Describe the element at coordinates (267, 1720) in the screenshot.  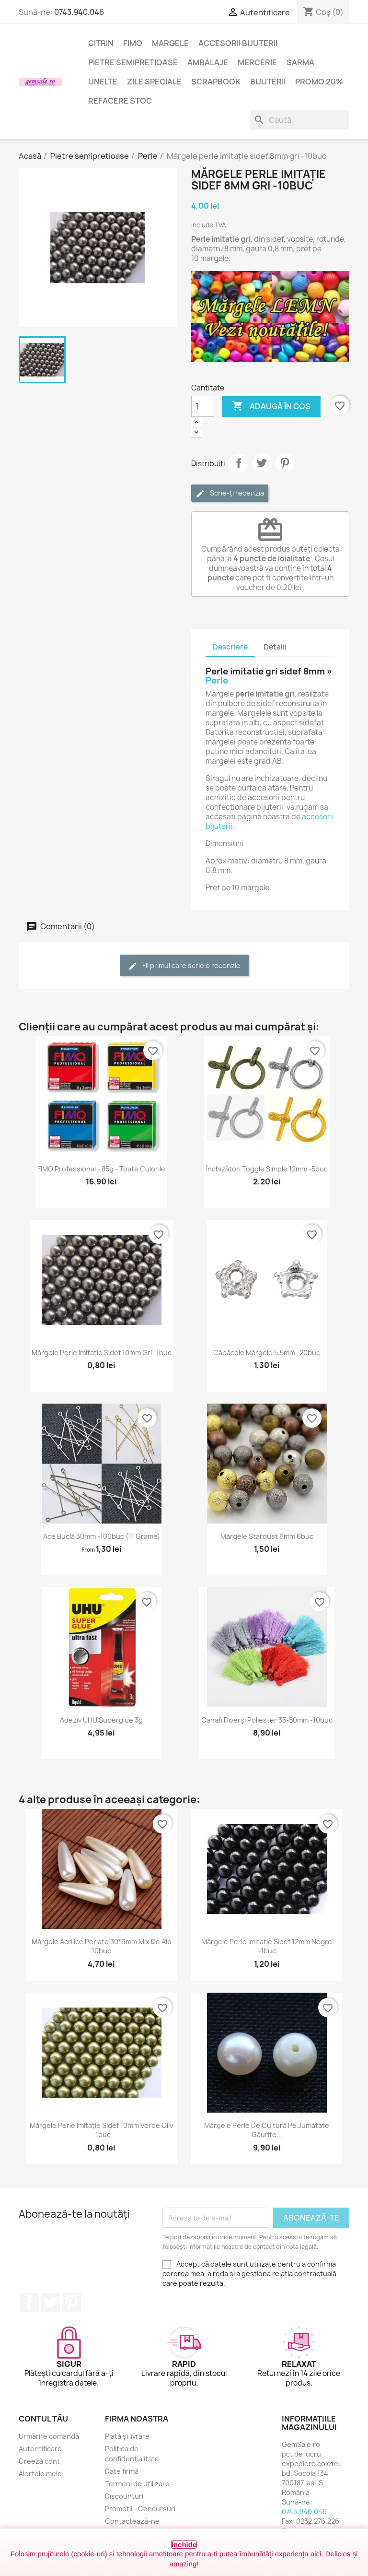
I see `Canafi diverși poliester 35-50mm -10buc` at that location.